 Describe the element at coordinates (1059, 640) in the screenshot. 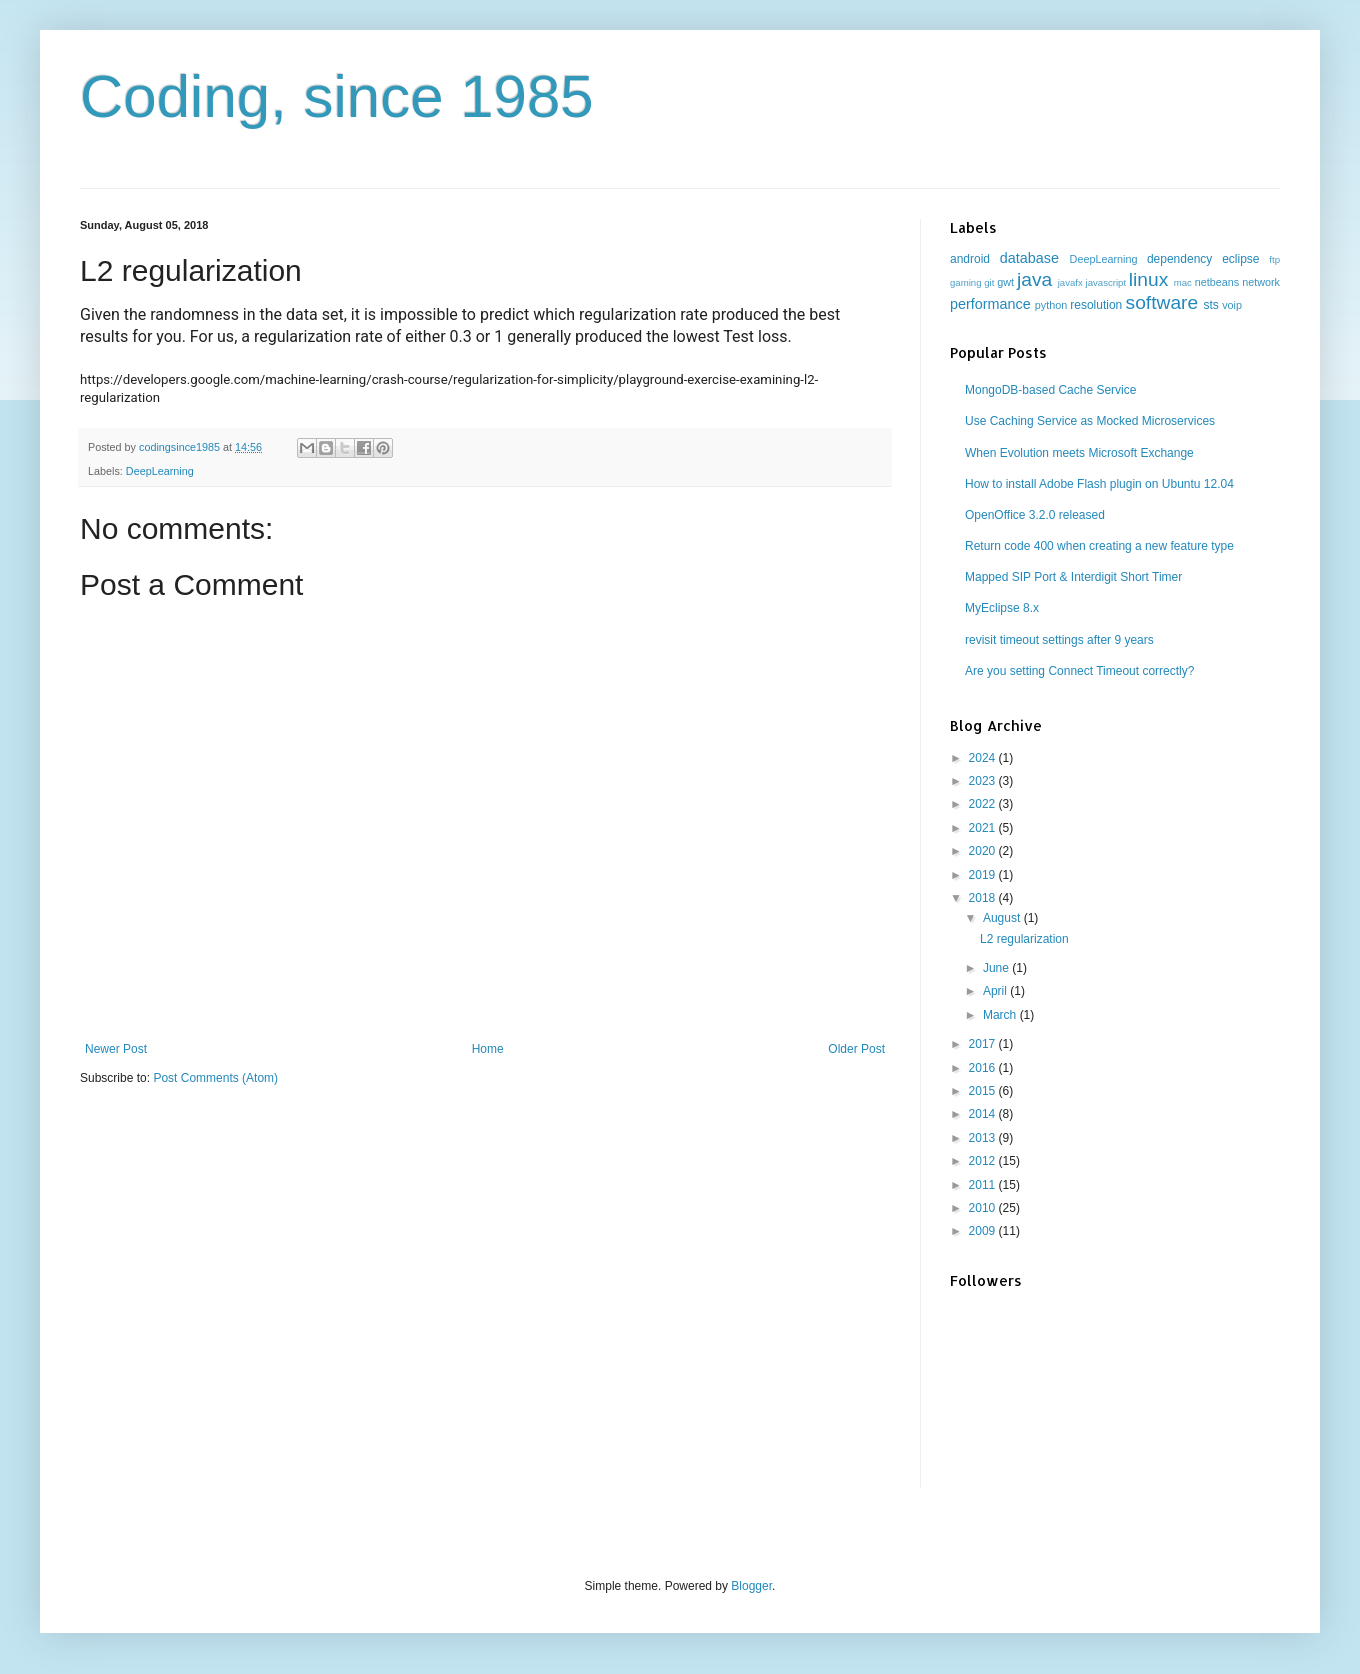

I see `revisit timeout settings after 9 years` at that location.